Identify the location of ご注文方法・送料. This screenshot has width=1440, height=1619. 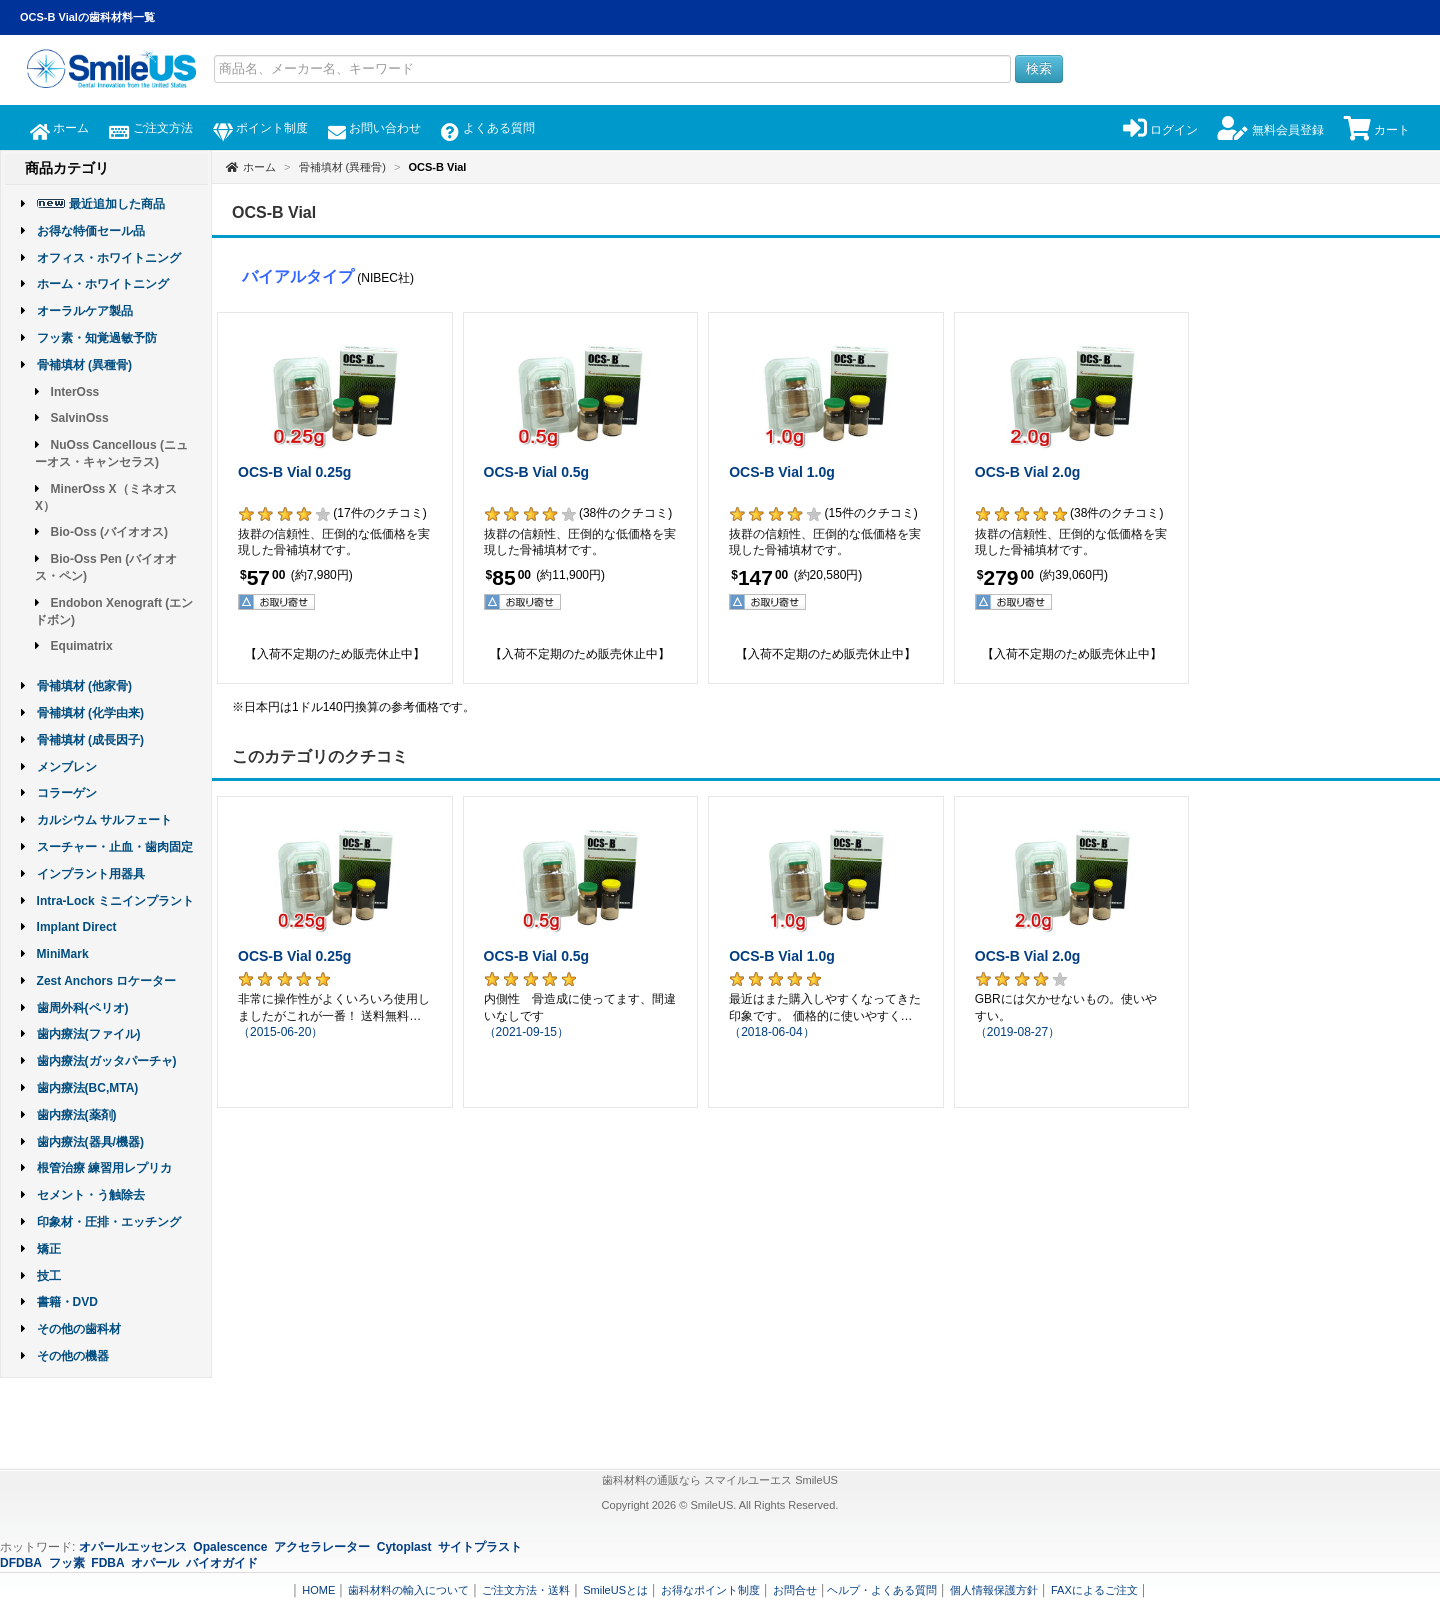
(526, 1590).